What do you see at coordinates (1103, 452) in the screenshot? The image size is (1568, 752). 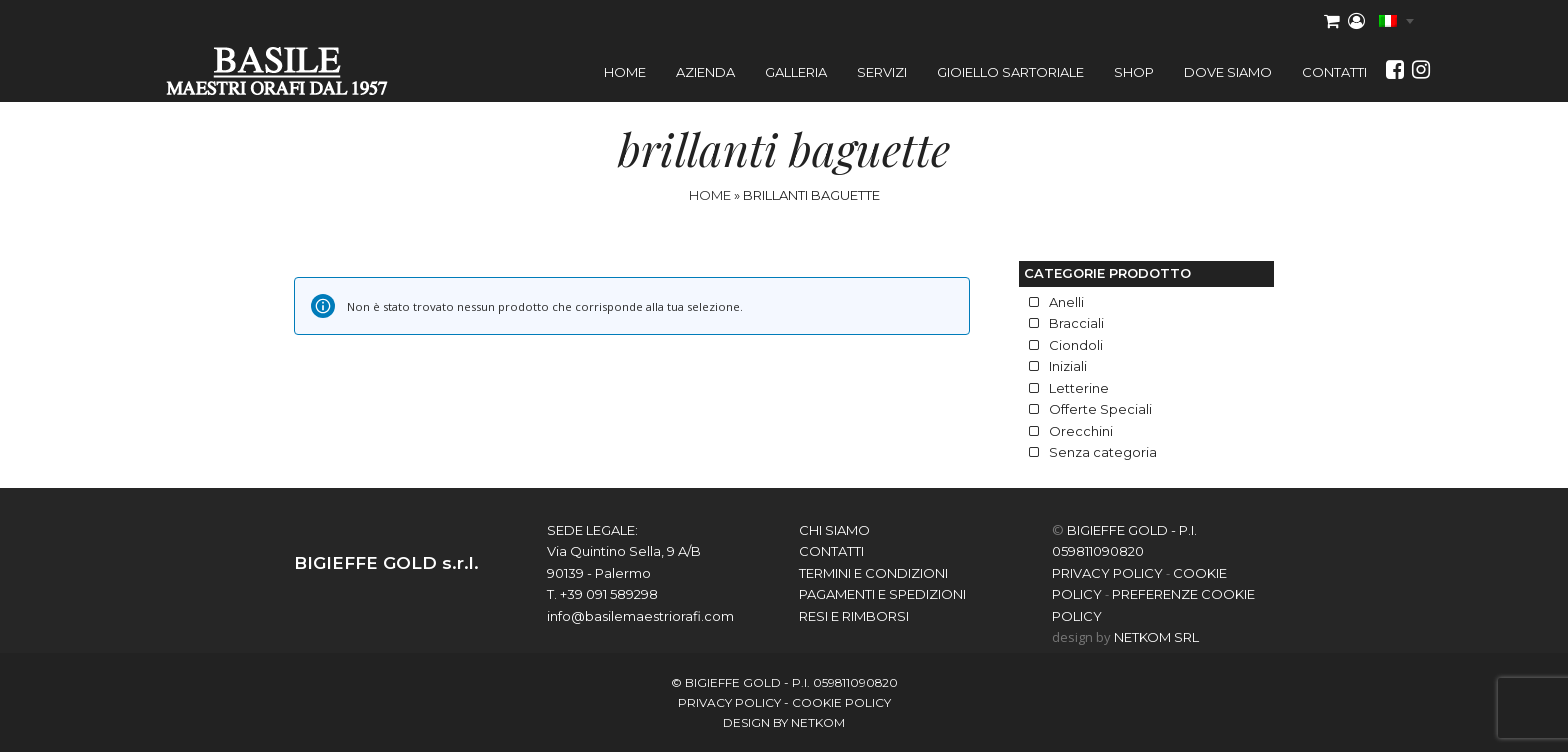 I see `Senza categoria` at bounding box center [1103, 452].